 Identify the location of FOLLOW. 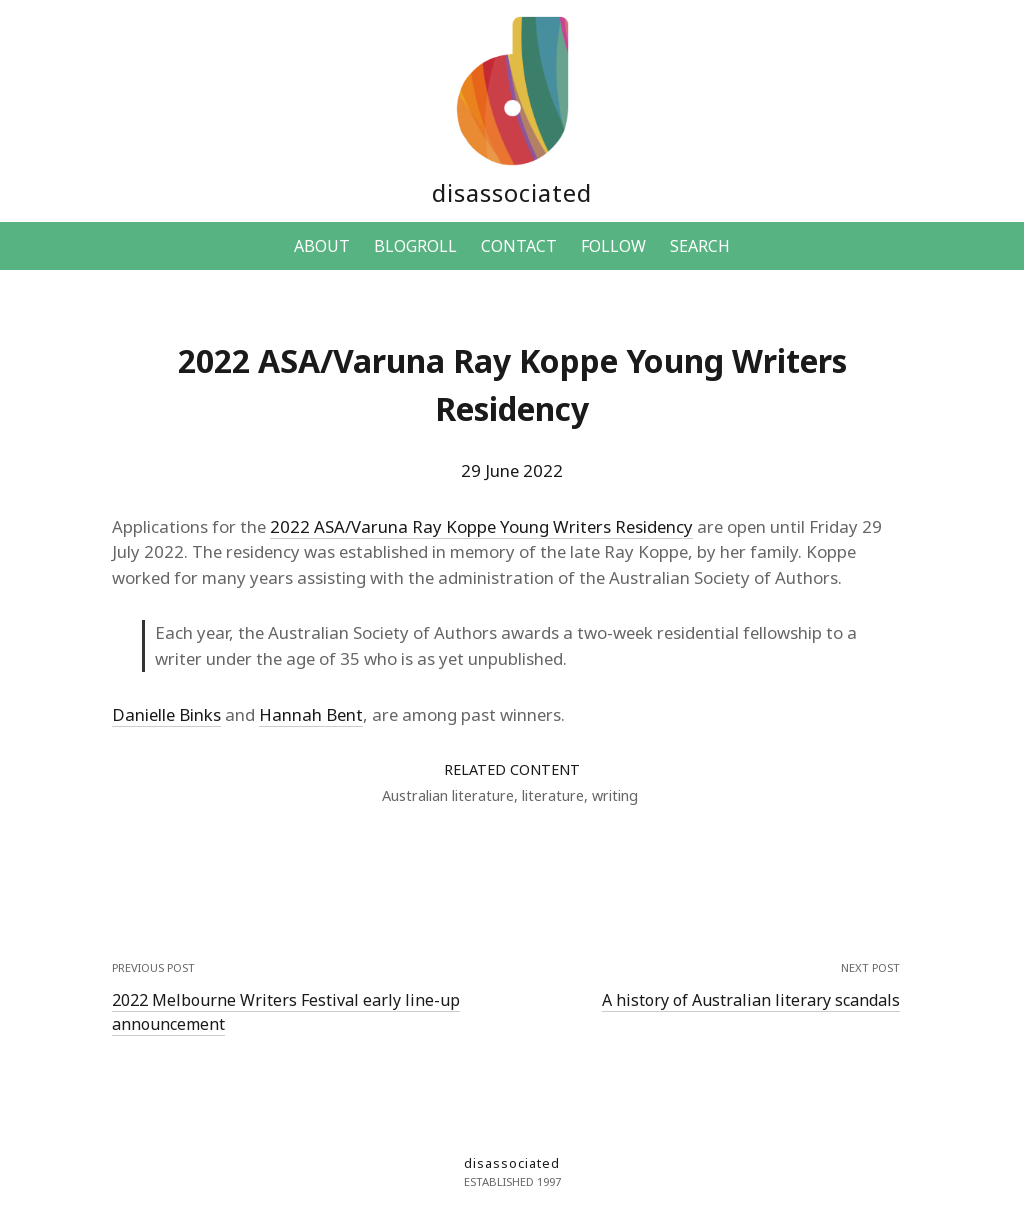
(613, 246).